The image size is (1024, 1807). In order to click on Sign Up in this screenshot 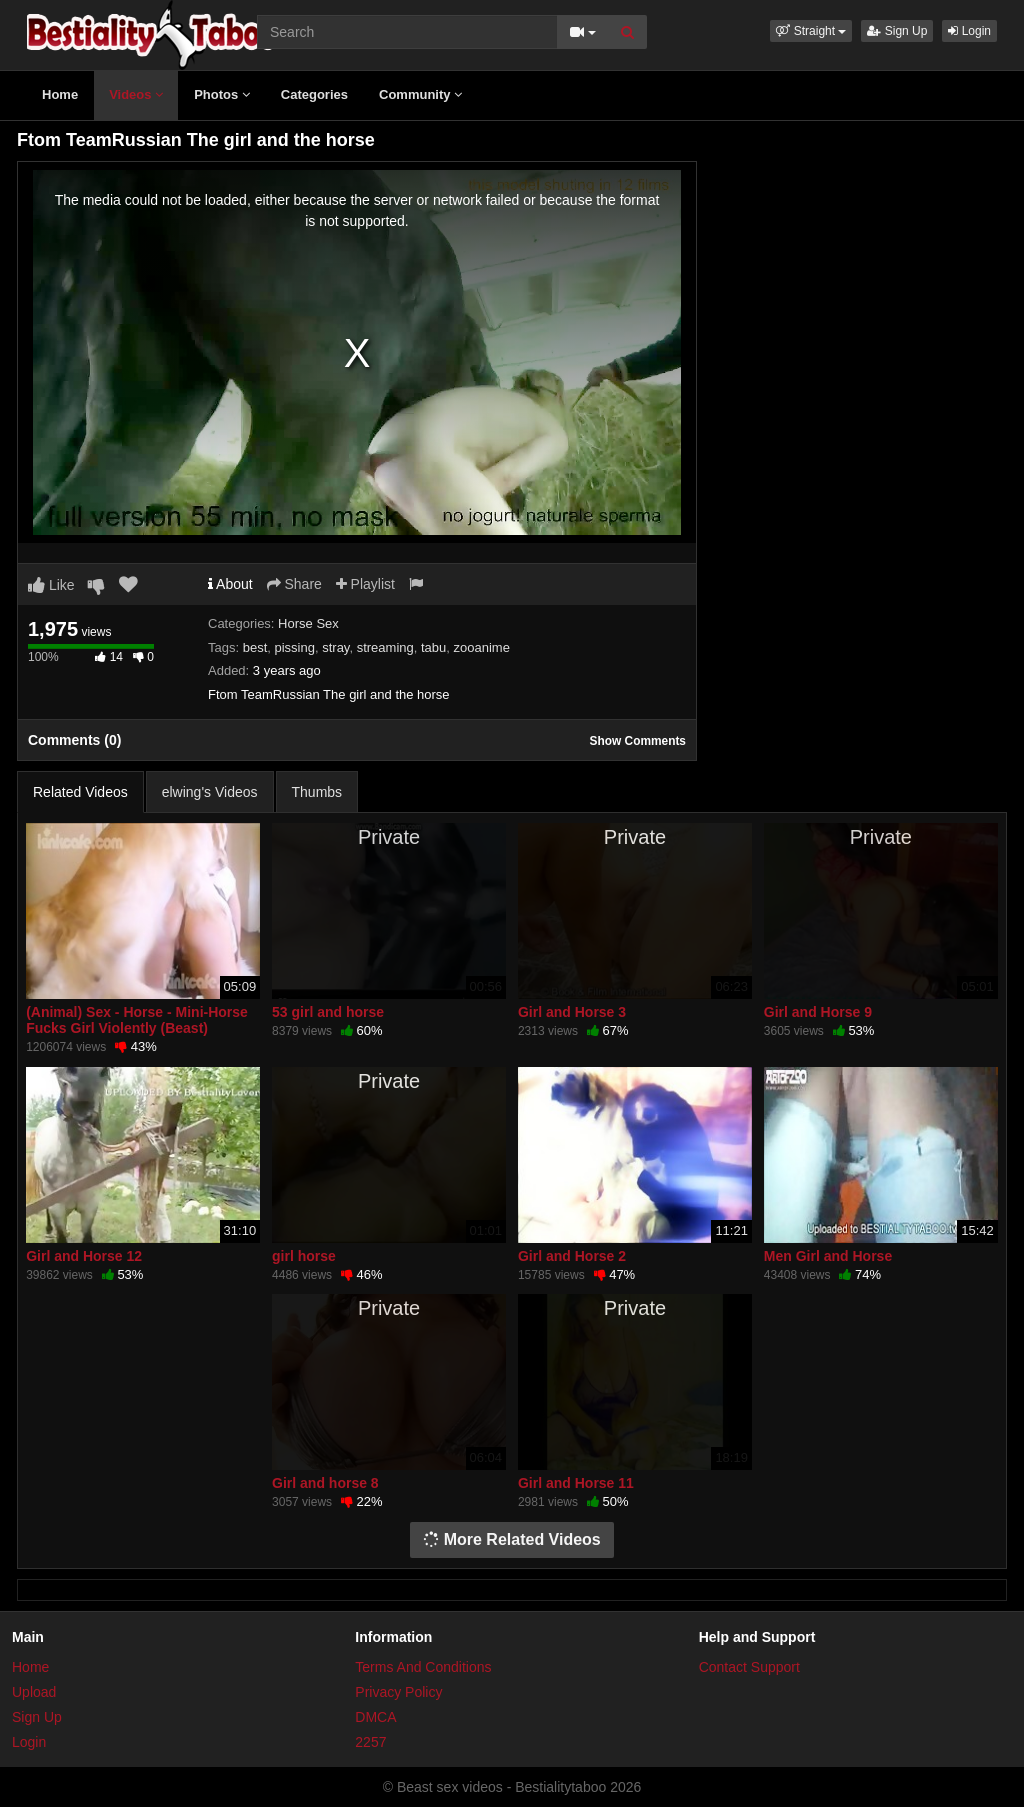, I will do `click(897, 31)`.